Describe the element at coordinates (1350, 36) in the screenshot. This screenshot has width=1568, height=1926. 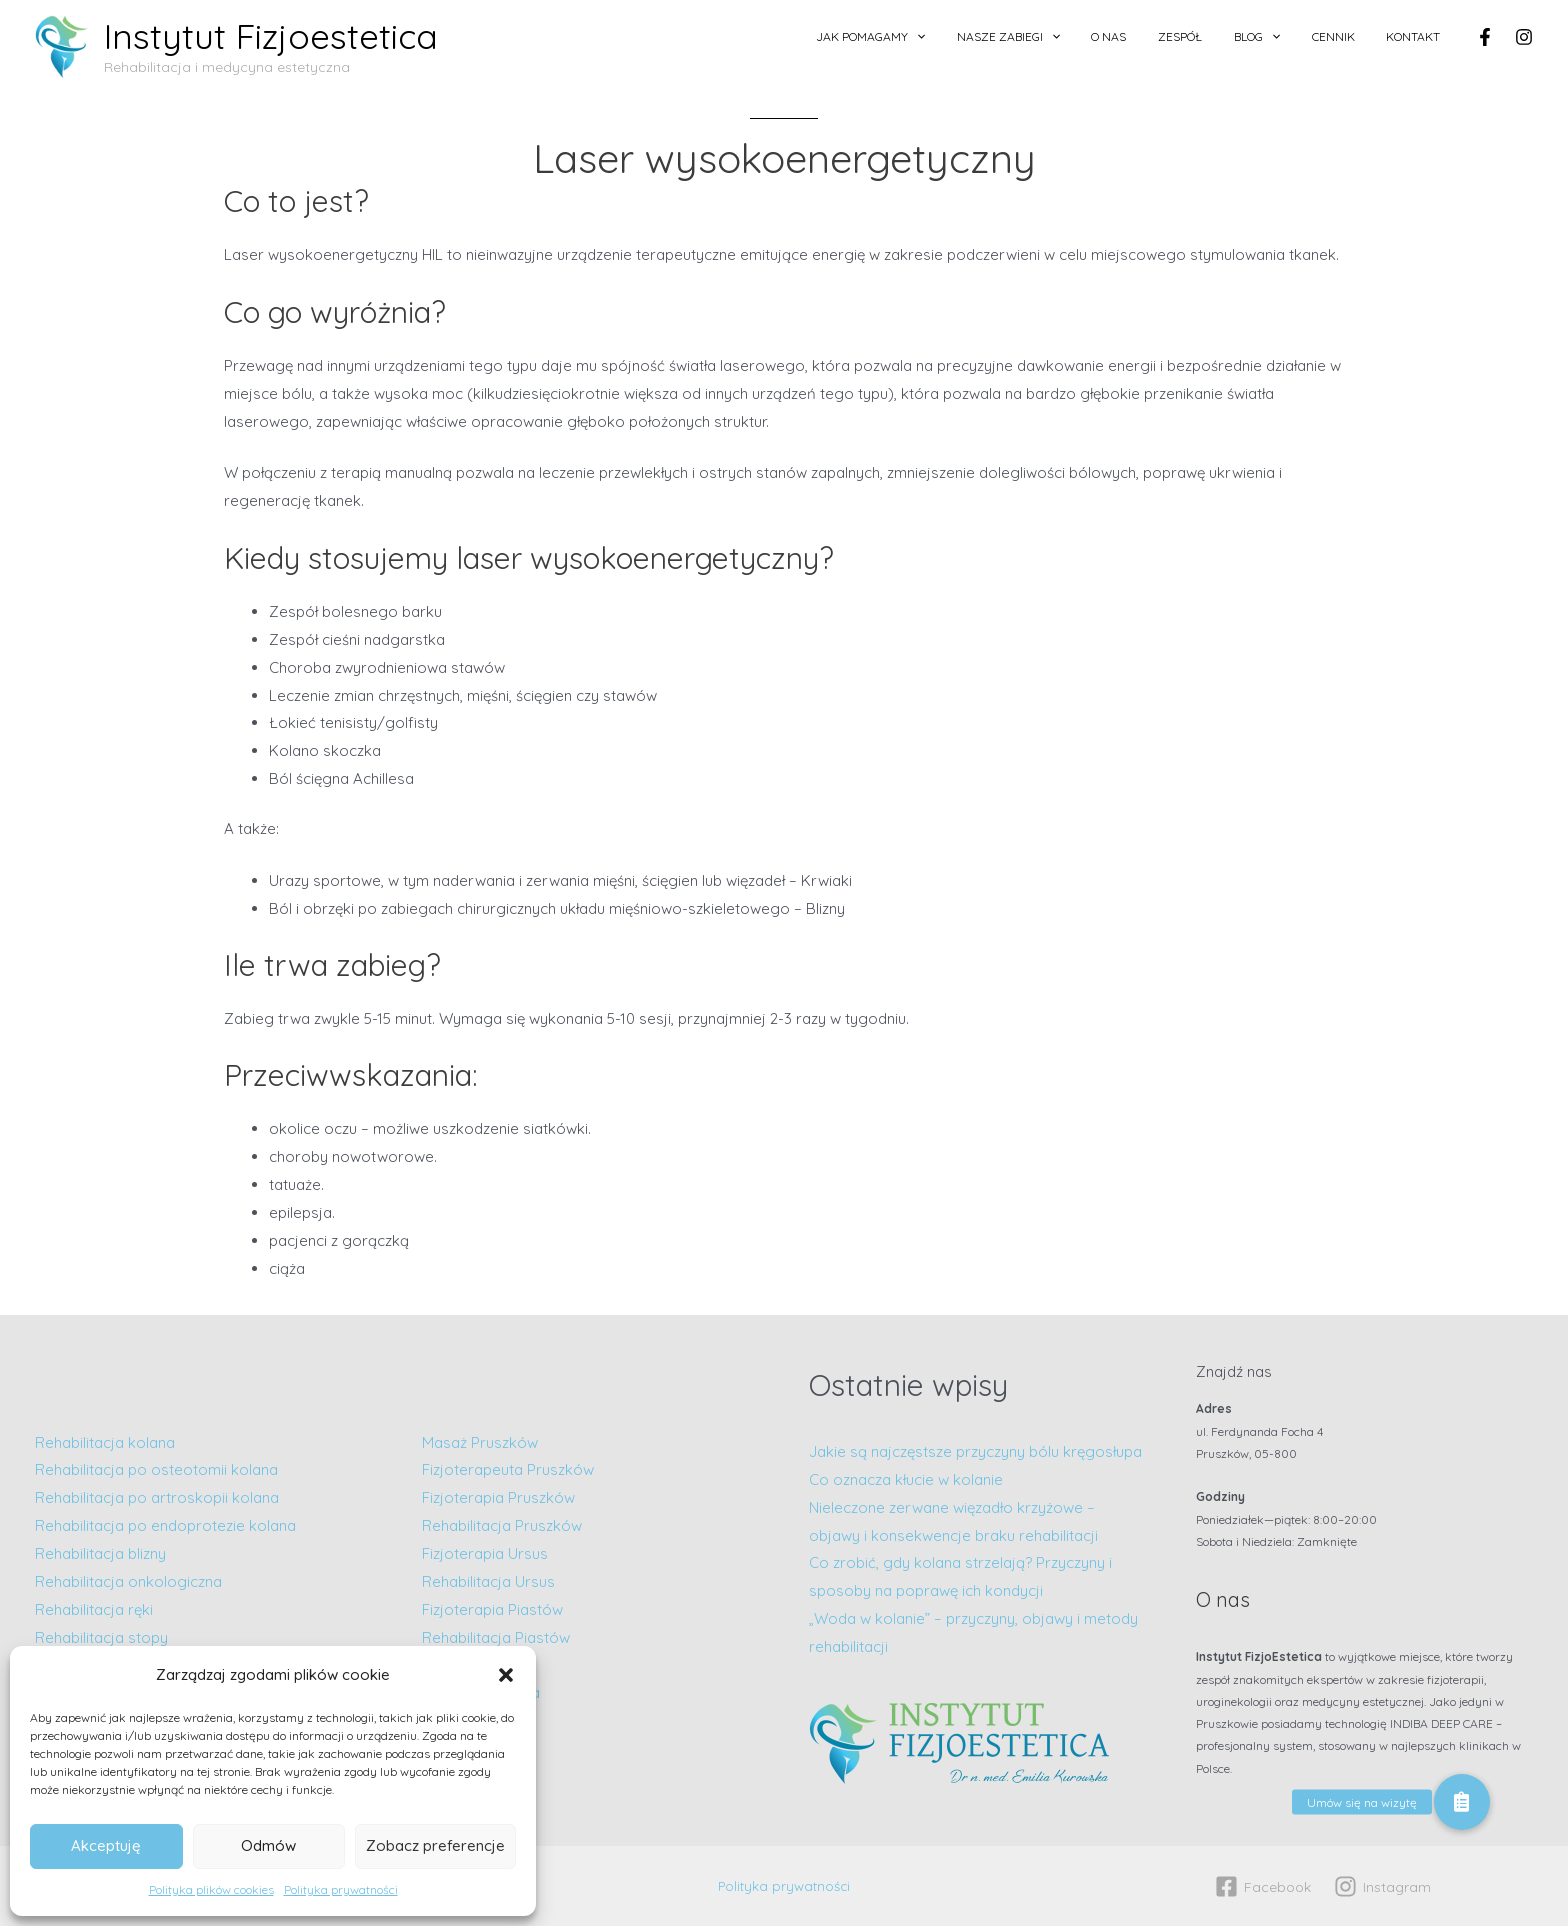
I see `Cennik` at that location.